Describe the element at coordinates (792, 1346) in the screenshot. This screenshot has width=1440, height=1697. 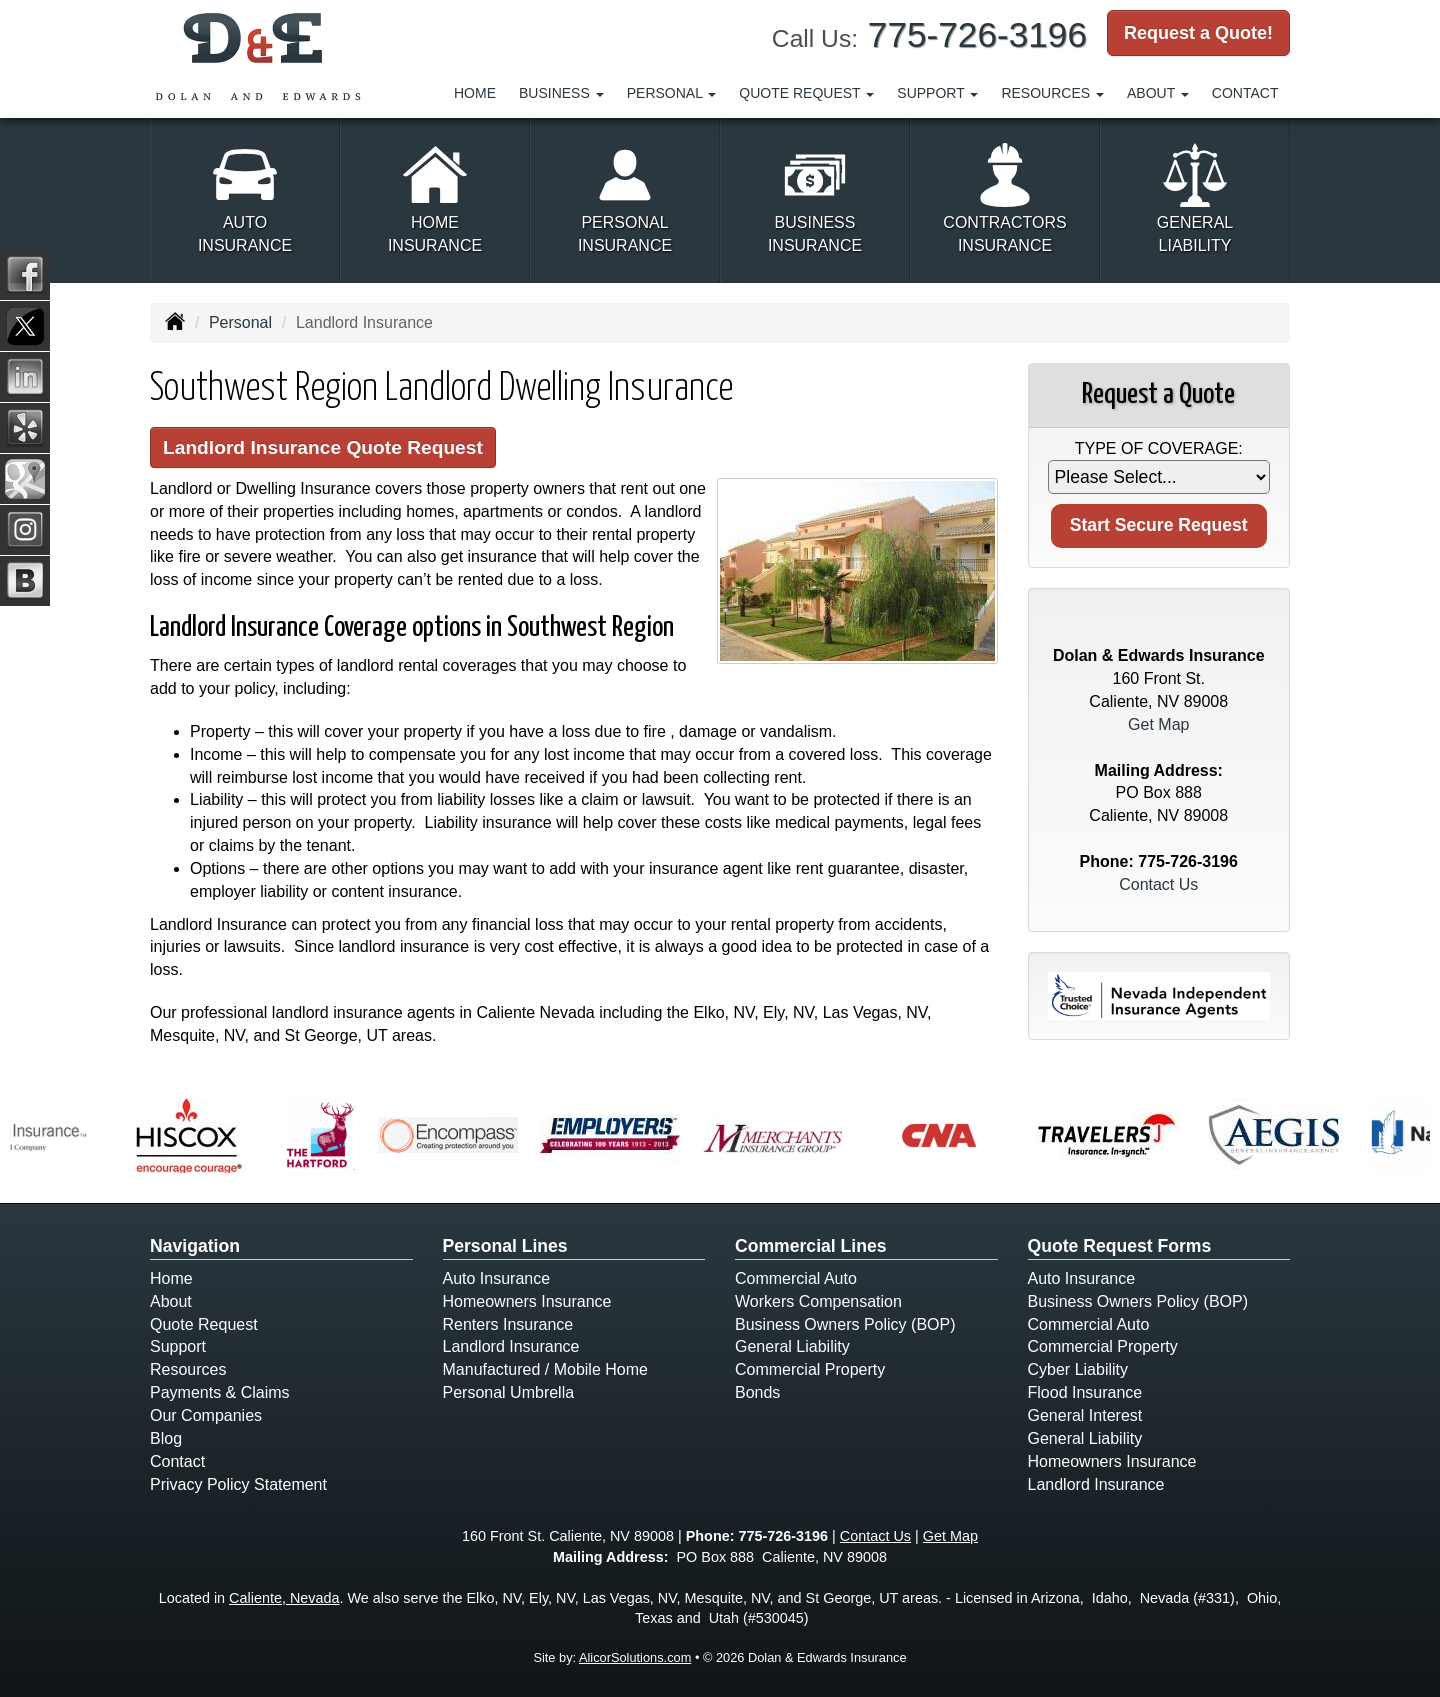
I see `General Liability` at that location.